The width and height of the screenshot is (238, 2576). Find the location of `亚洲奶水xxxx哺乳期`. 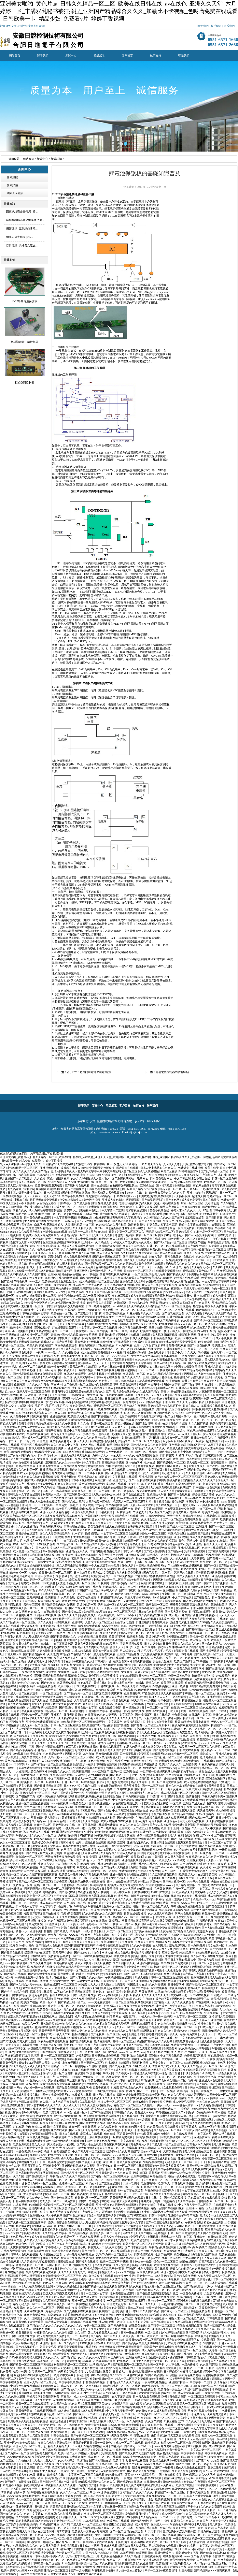

亚洲奶水xxxx哺乳期 is located at coordinates (44, 2226).